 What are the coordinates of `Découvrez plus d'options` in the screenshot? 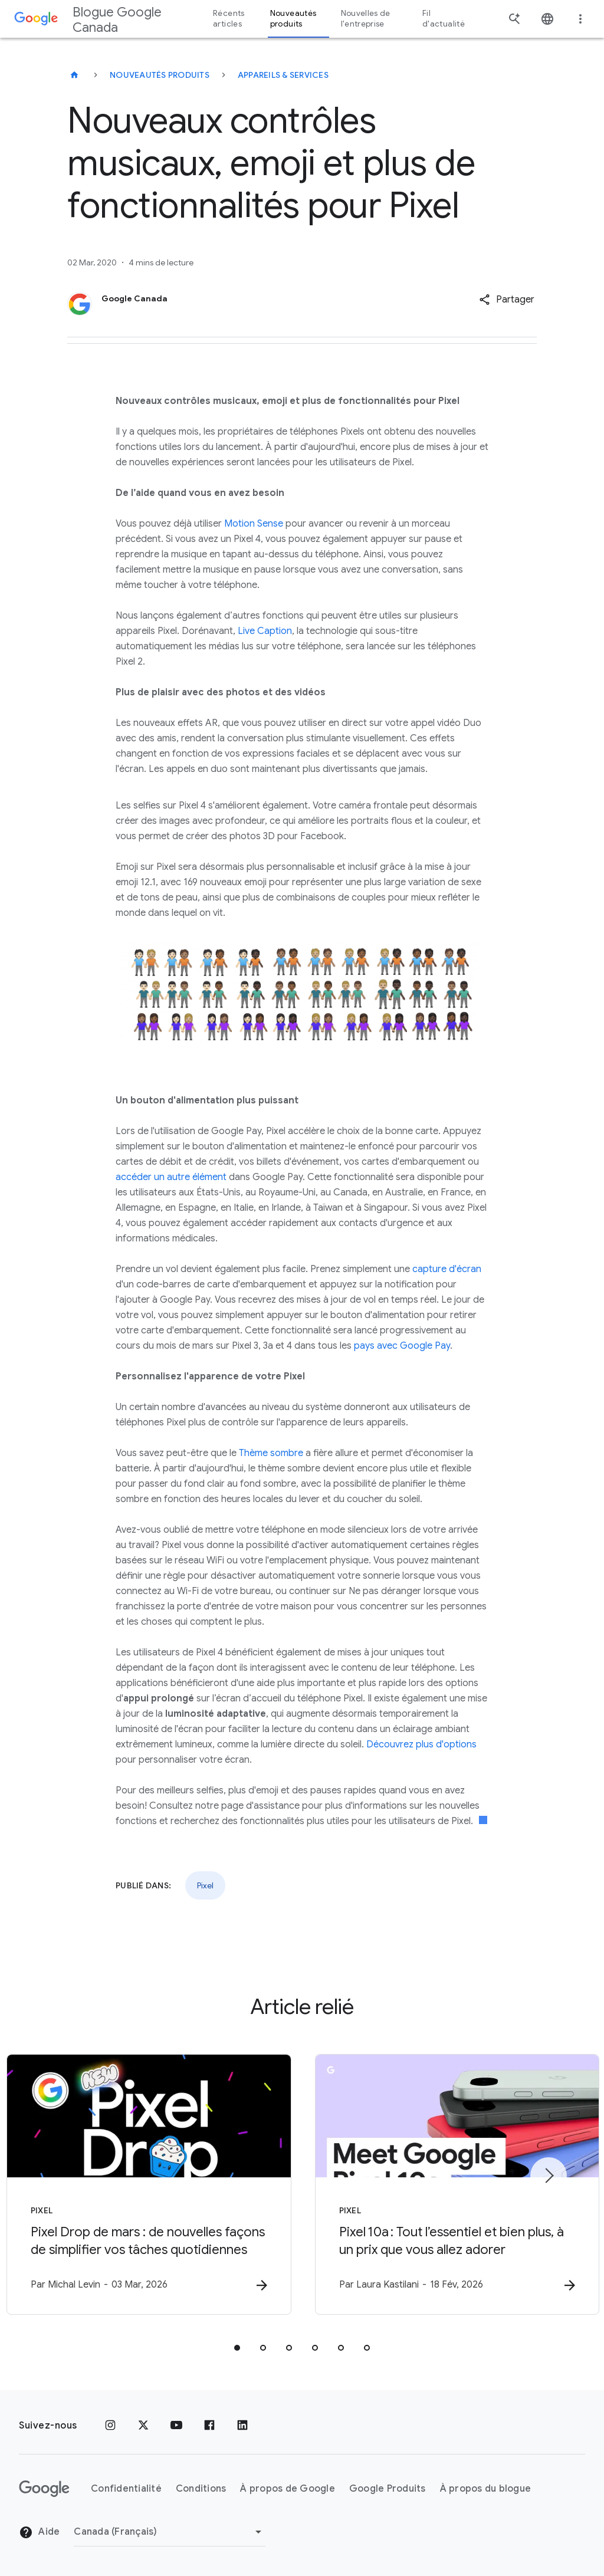 It's located at (421, 1744).